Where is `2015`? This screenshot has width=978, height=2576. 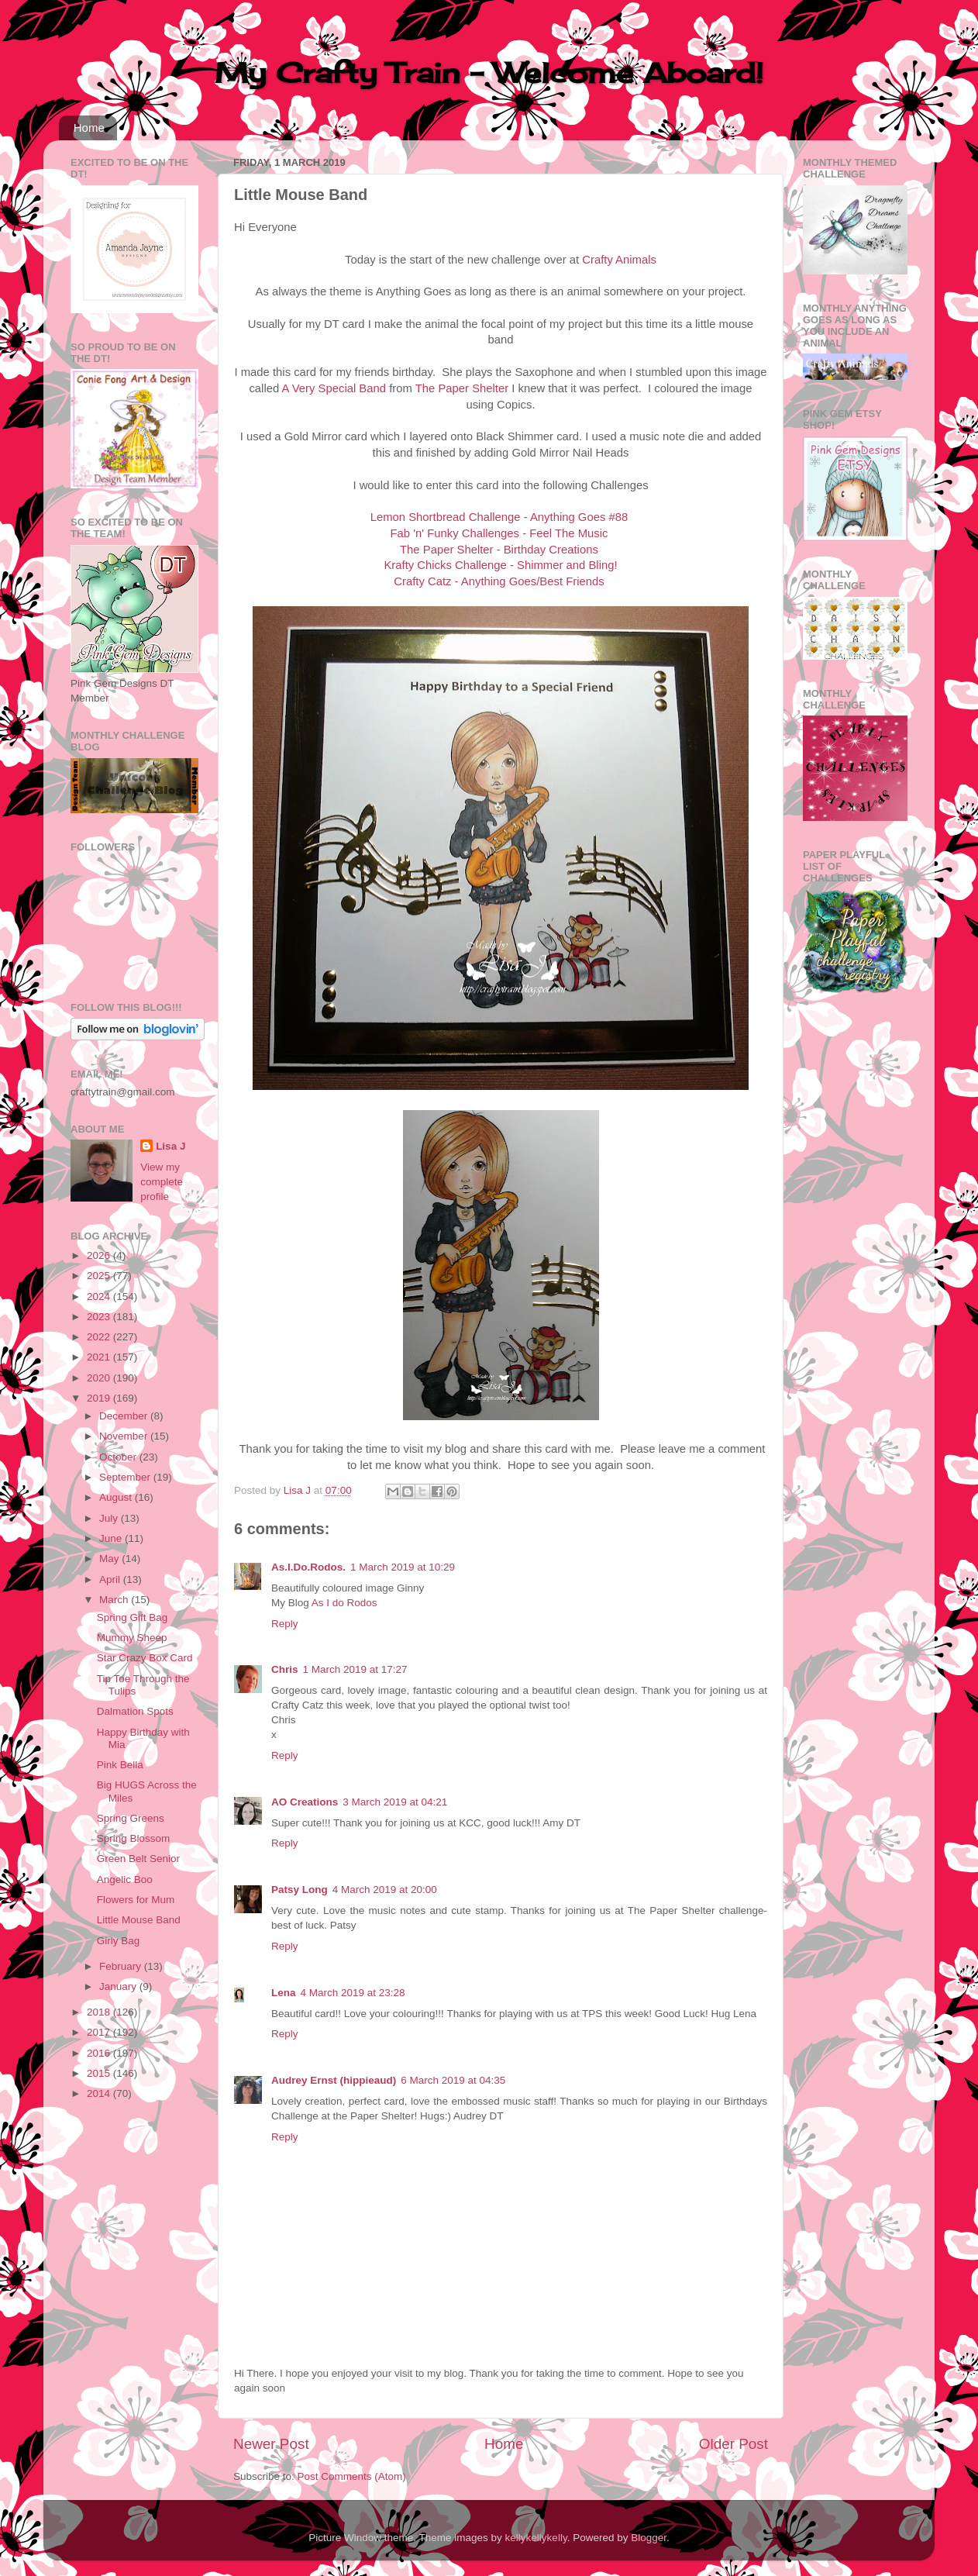
2015 is located at coordinates (100, 2073).